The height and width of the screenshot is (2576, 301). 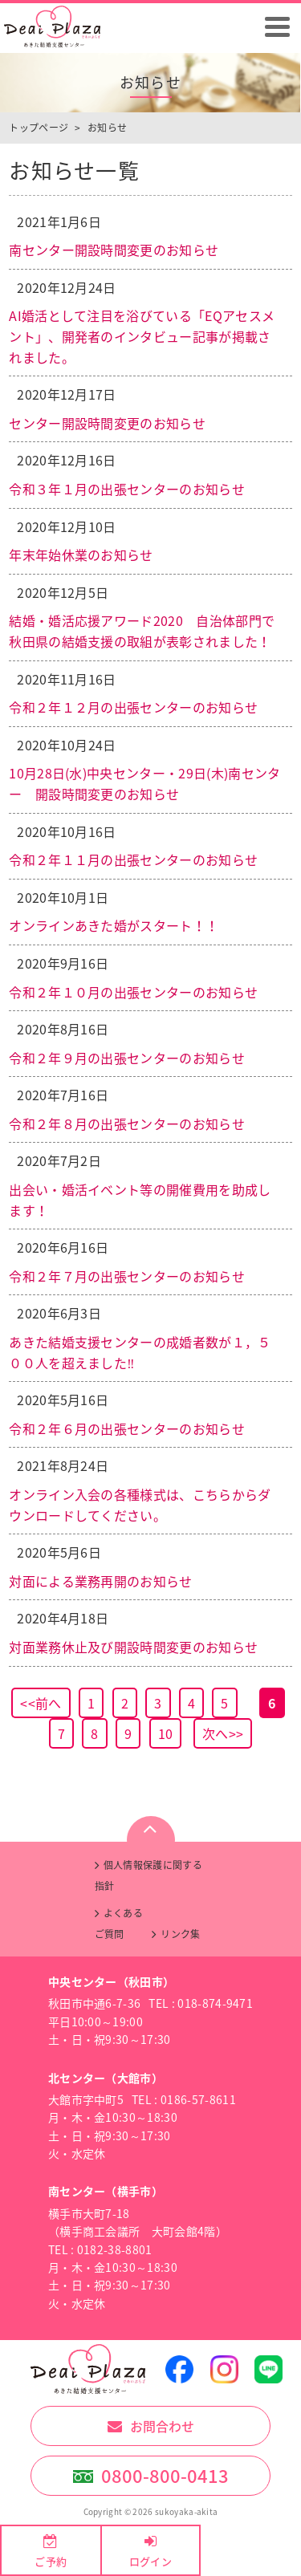 What do you see at coordinates (127, 1276) in the screenshot?
I see `令和２年７月の出張センターのお知らせ` at bounding box center [127, 1276].